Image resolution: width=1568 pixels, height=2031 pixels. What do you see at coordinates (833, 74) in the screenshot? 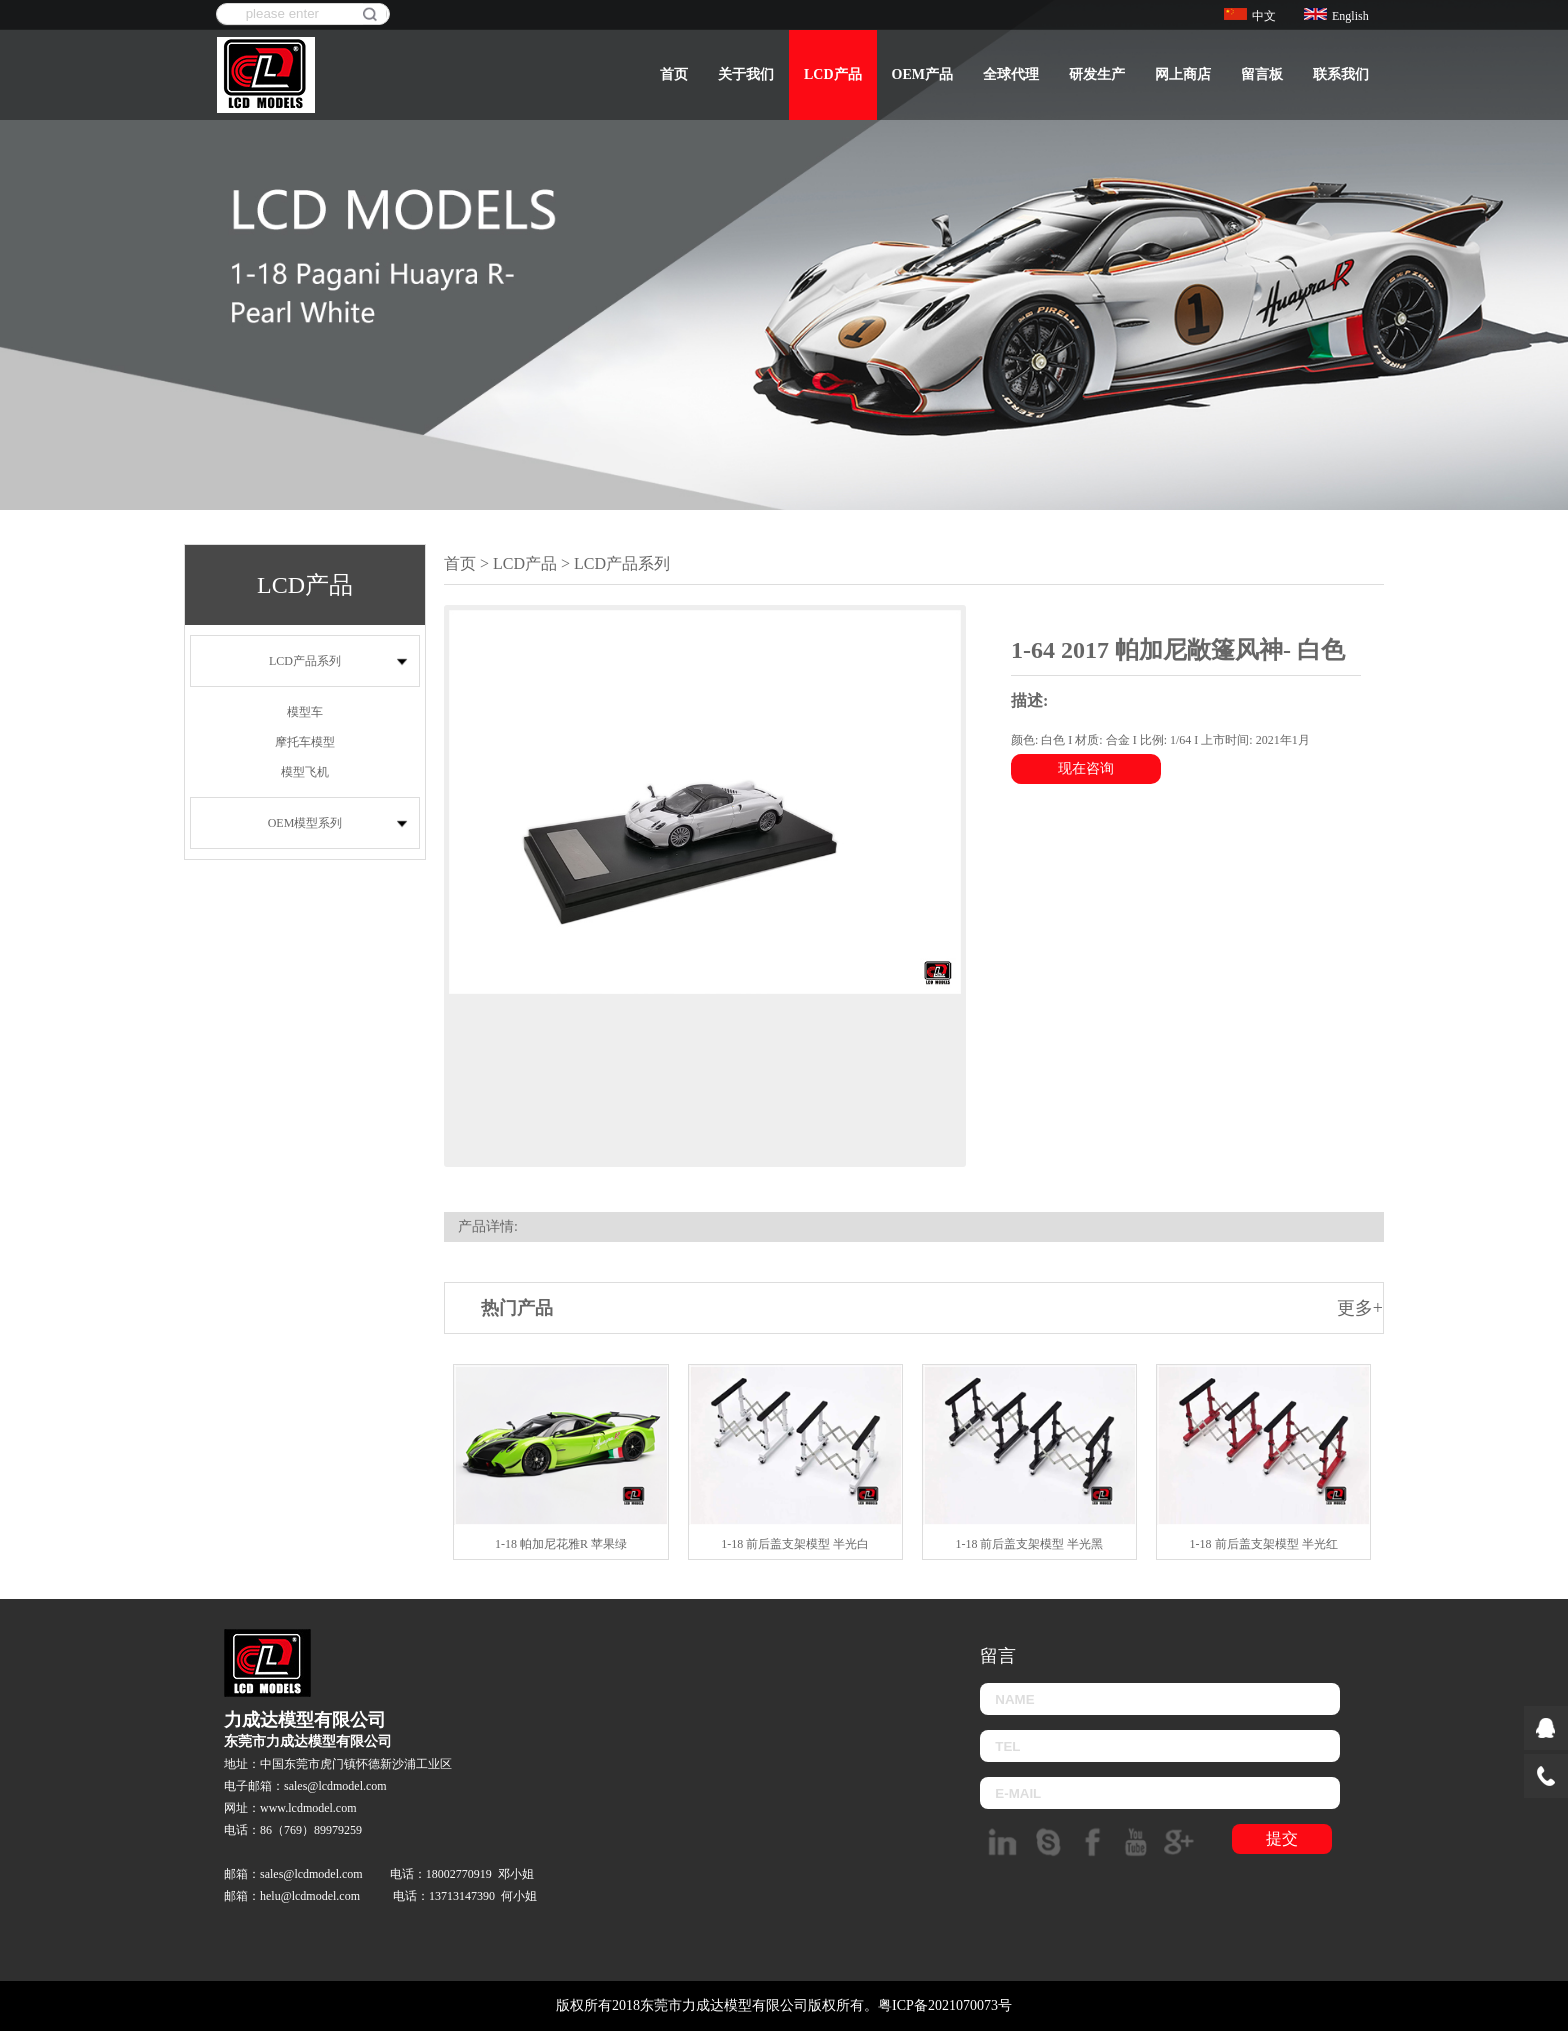
I see `LCD产品` at bounding box center [833, 74].